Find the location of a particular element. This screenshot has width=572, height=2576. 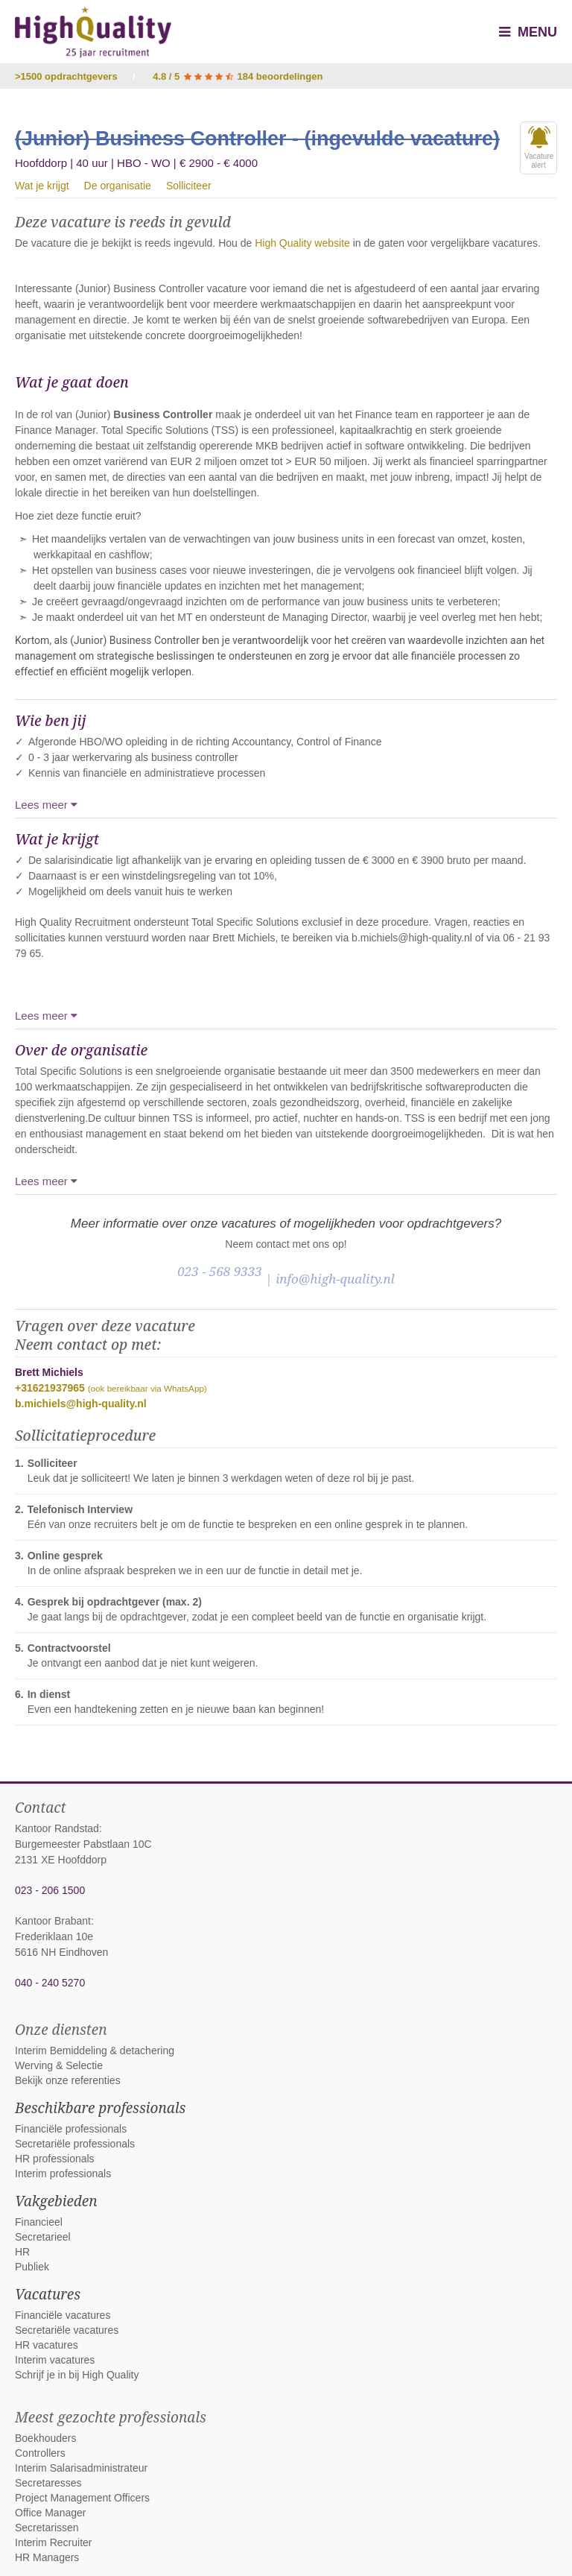

b.michiels@high-quality.nl is located at coordinates (81, 1403).